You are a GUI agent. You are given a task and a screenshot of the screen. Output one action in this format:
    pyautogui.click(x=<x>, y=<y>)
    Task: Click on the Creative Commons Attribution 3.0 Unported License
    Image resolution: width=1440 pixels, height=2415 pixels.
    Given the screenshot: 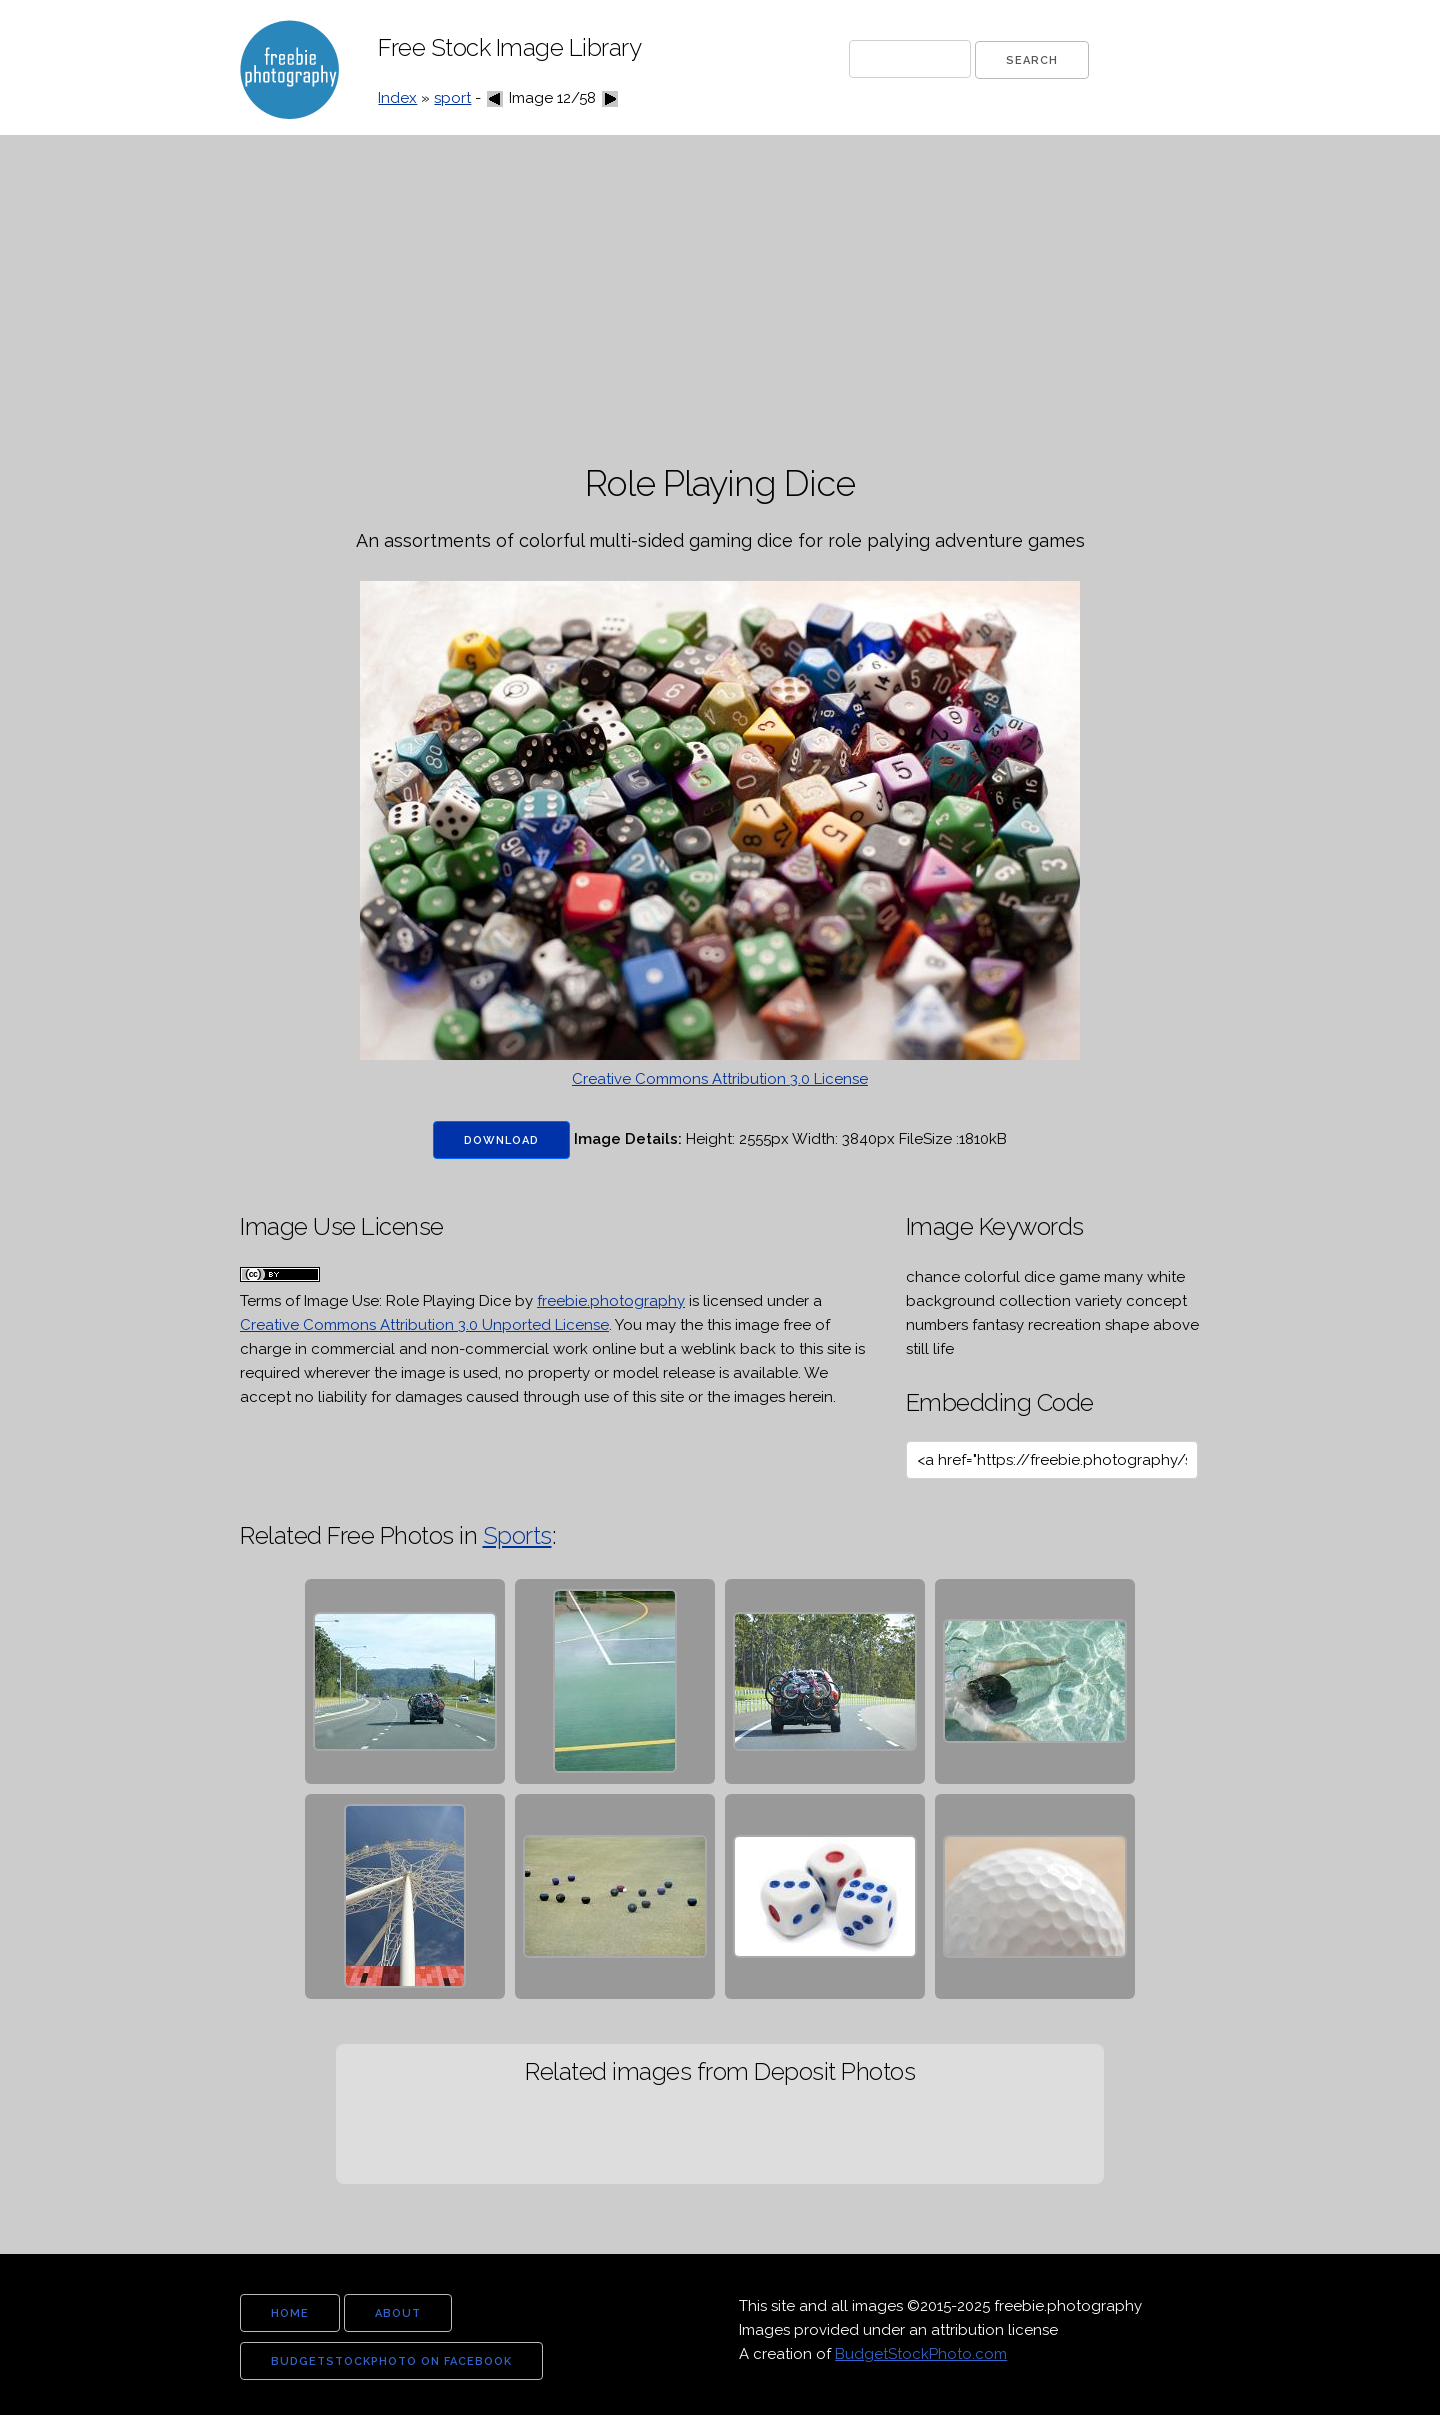 What is the action you would take?
    pyautogui.click(x=424, y=1325)
    